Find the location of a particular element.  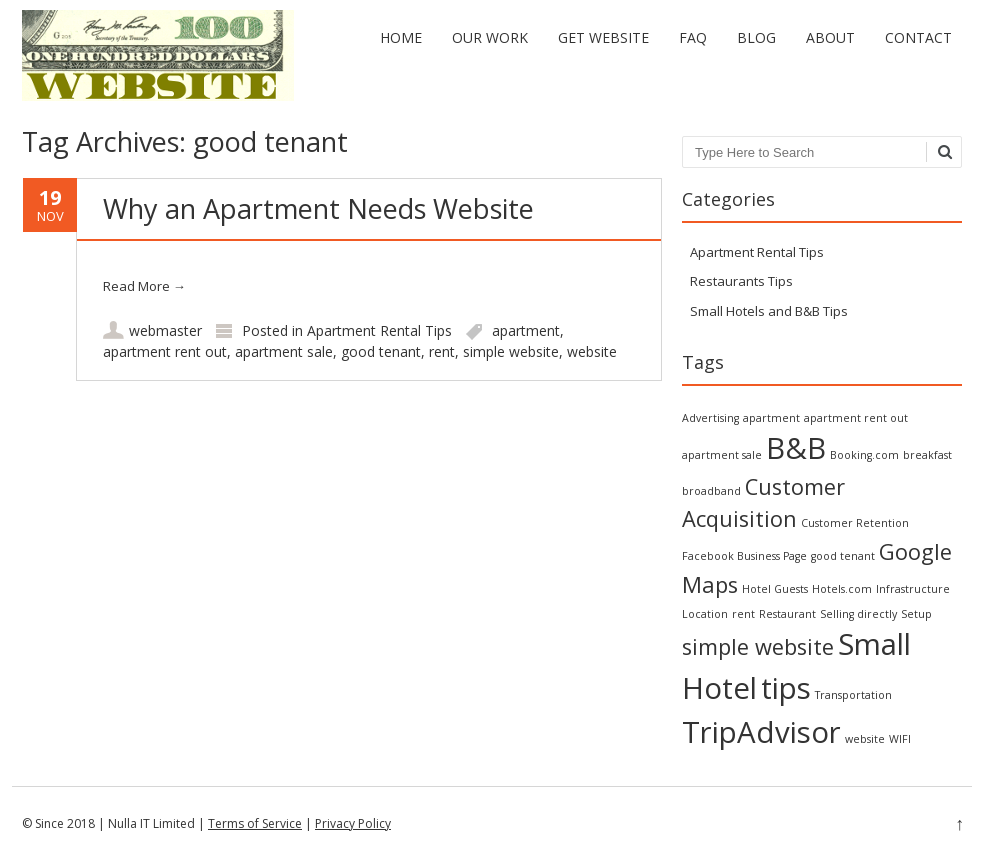

Contact is located at coordinates (918, 37).